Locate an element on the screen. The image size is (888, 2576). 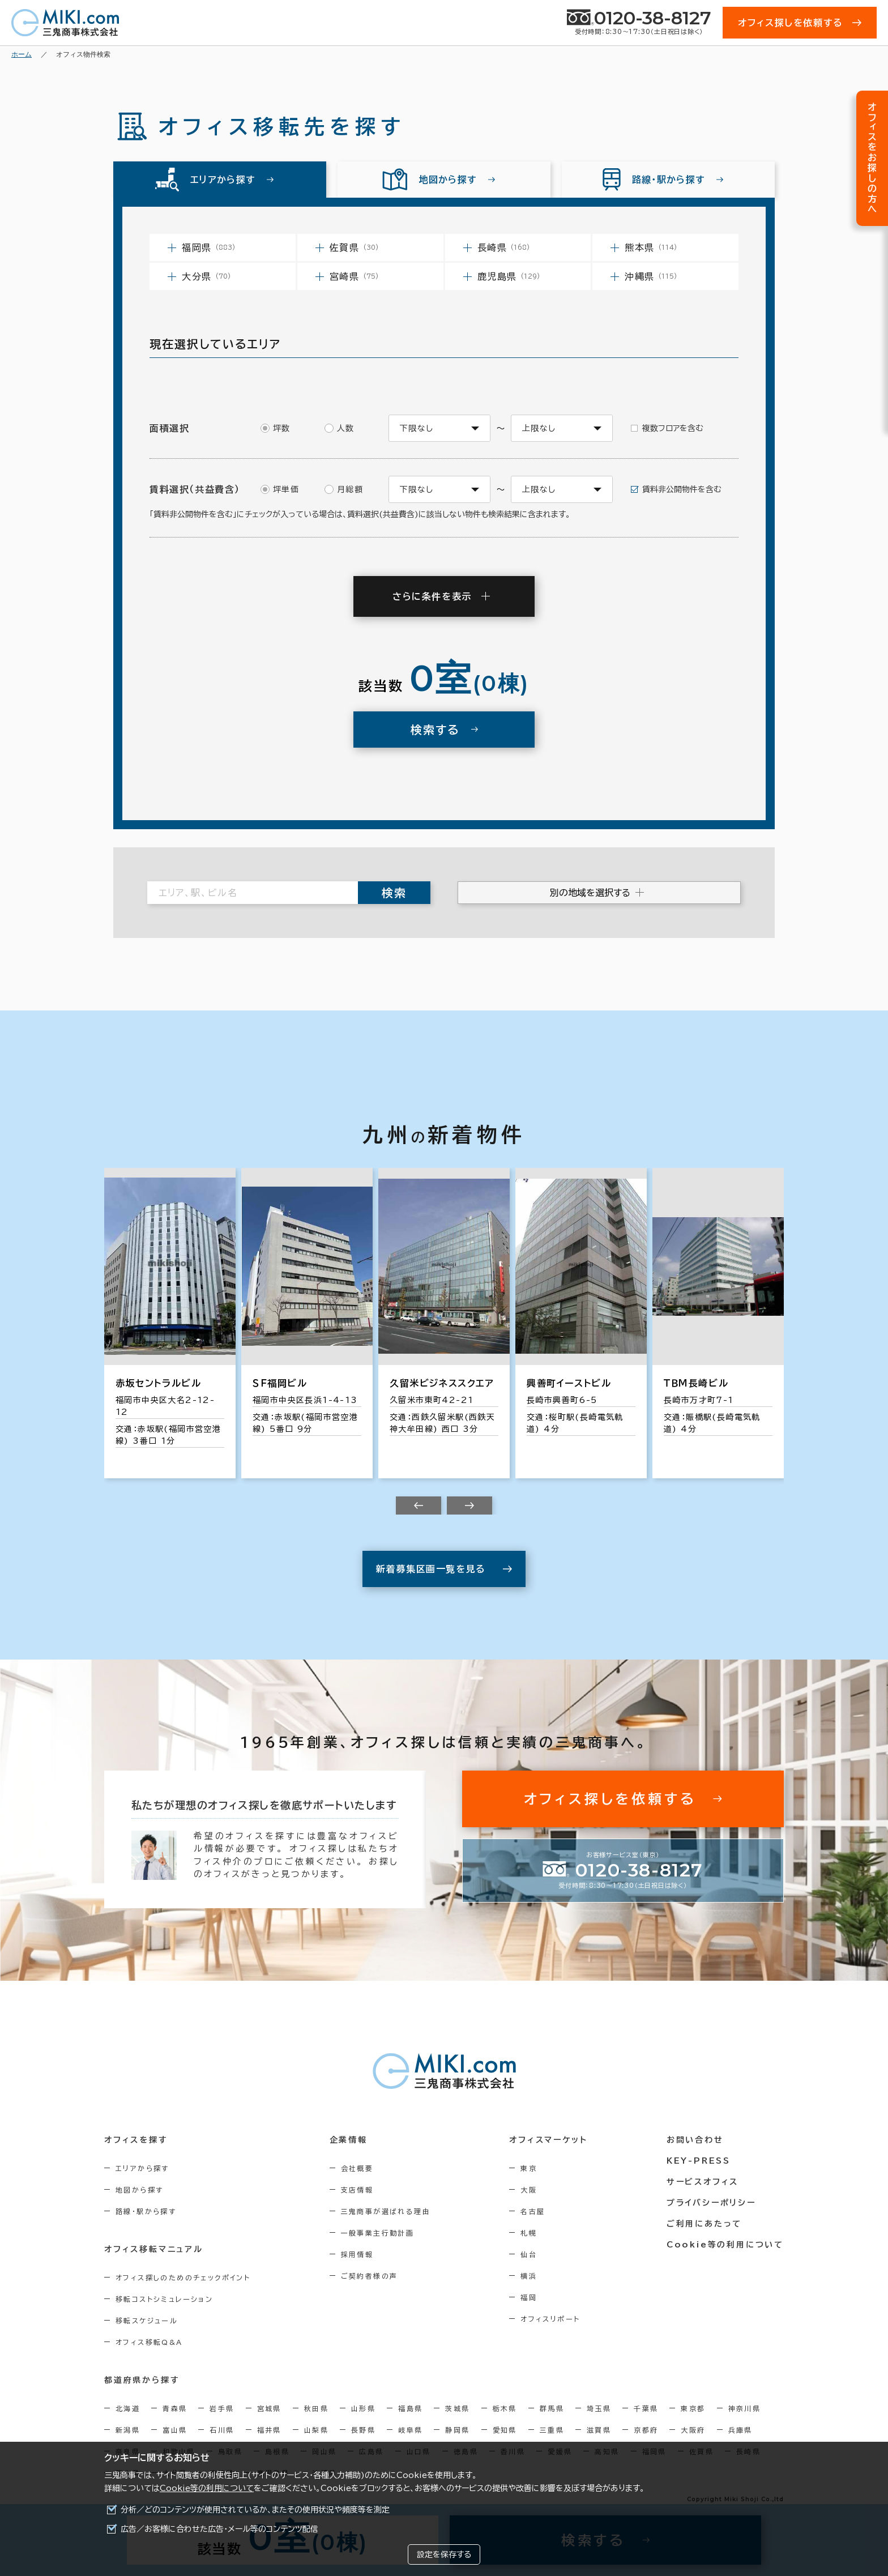
大阪 is located at coordinates (528, 2189).